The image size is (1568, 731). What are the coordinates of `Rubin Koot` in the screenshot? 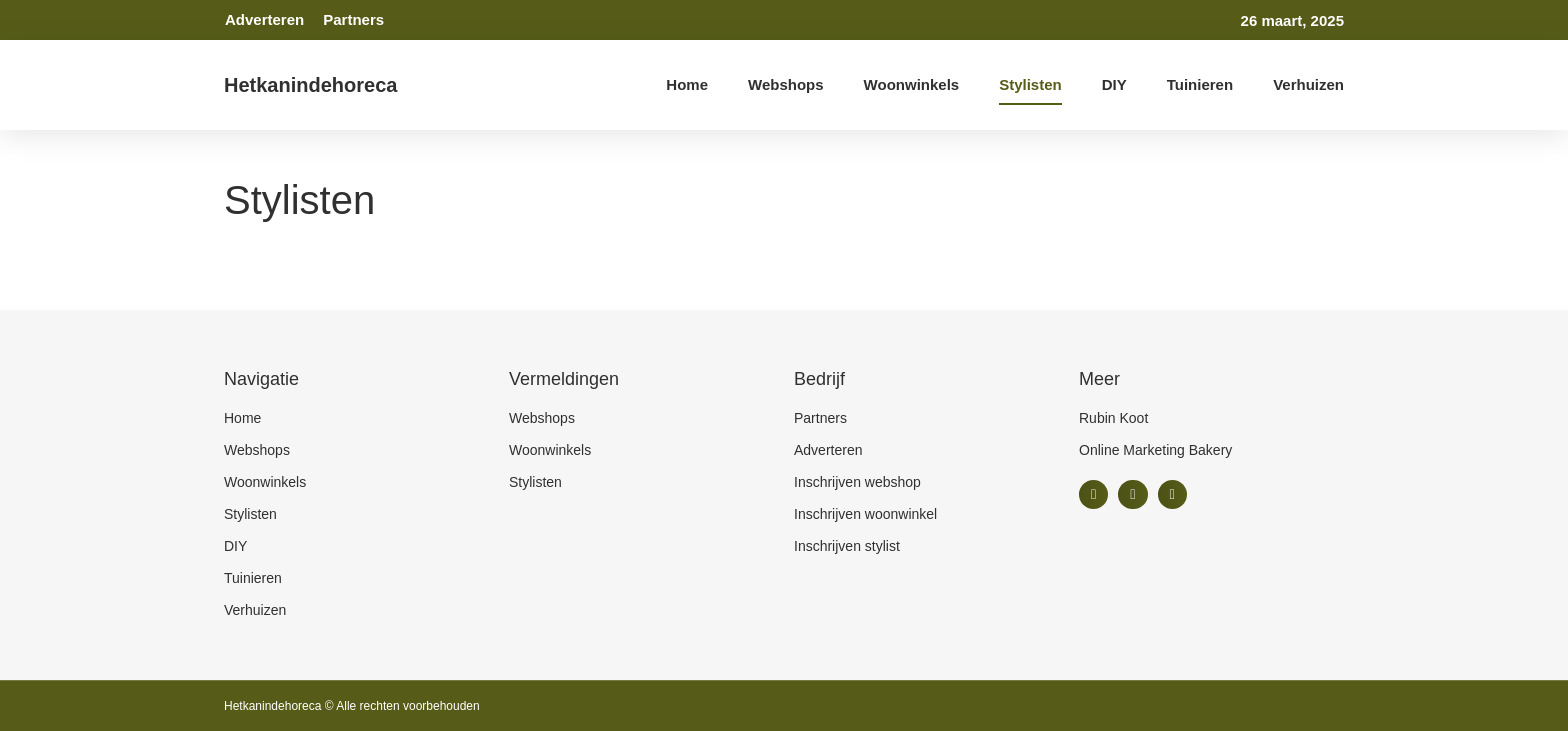 It's located at (1113, 418).